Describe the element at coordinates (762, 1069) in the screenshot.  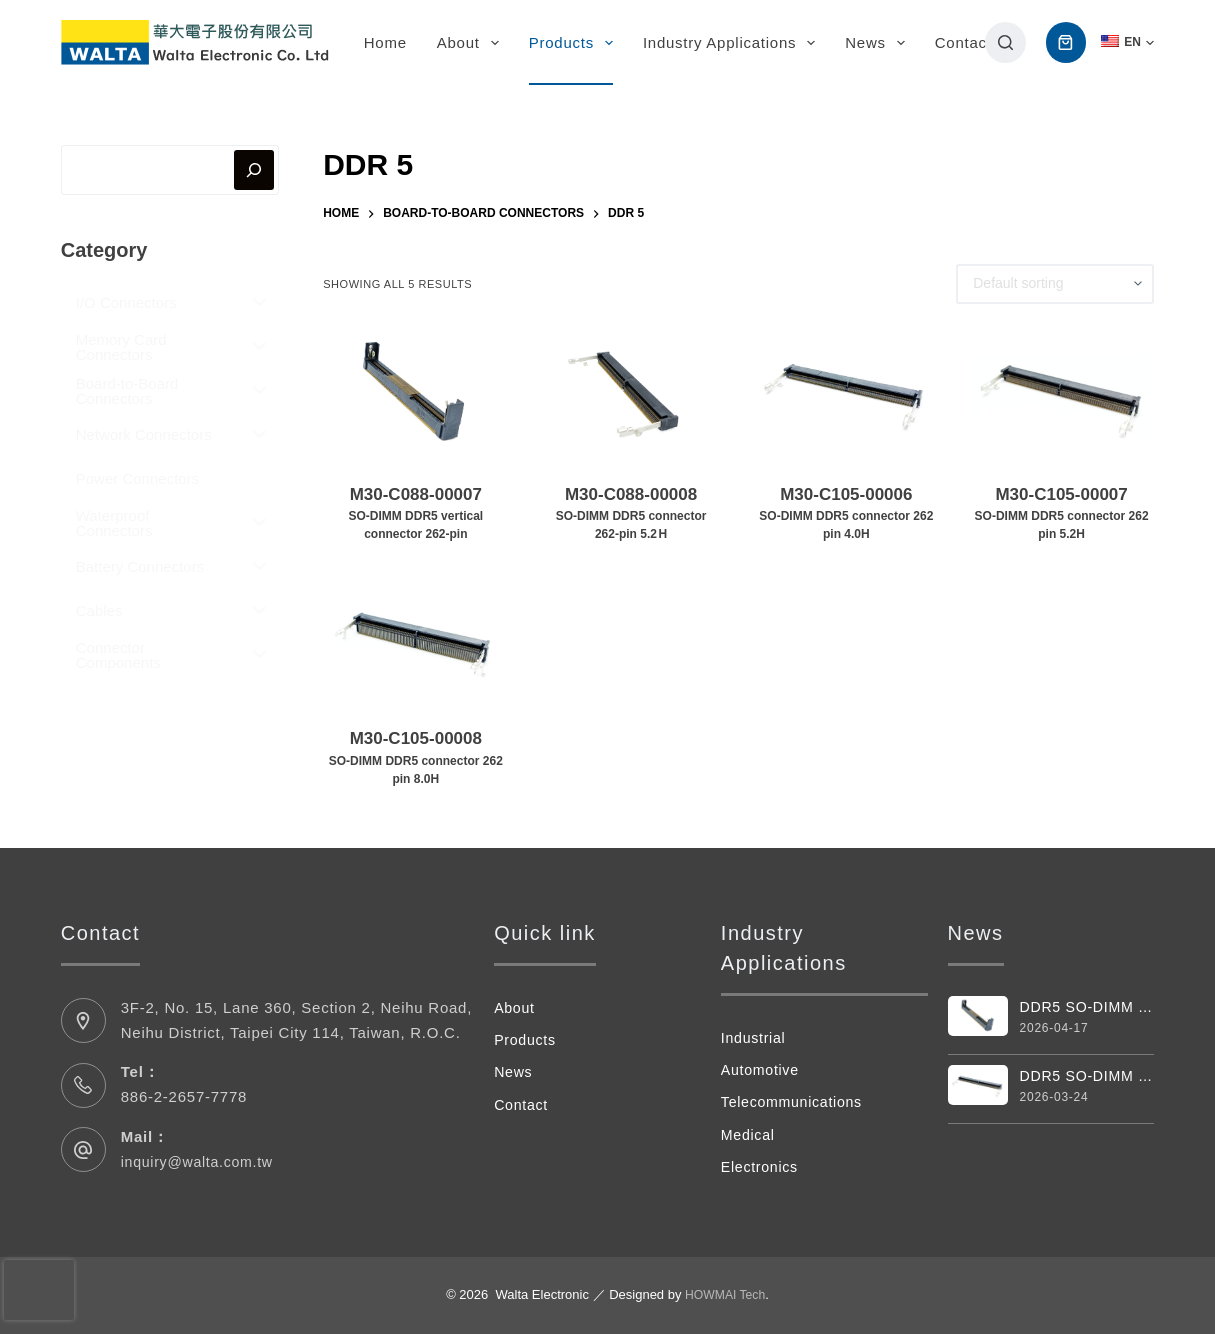
I see `Automotive` at that location.